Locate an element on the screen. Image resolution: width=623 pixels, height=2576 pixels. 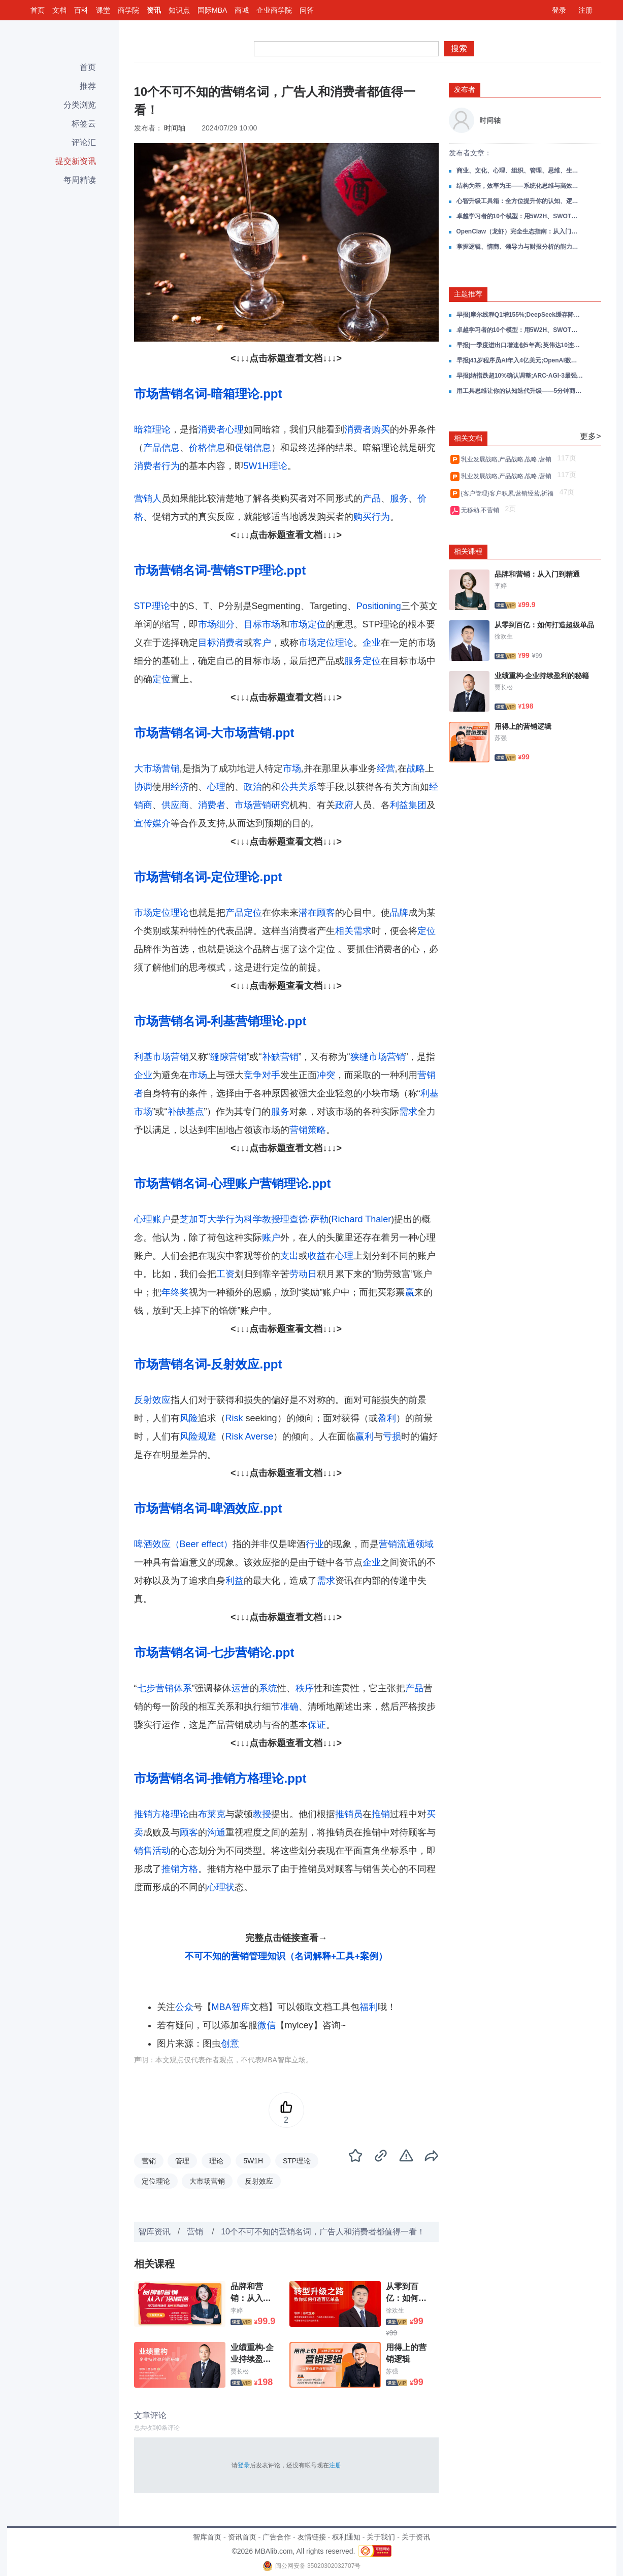
卓越学习者的10个模型：用5W2H、SWOT、黄金圈、刻意练习等，炼成对抗焦虑的终身学习力 is located at coordinates (519, 216).